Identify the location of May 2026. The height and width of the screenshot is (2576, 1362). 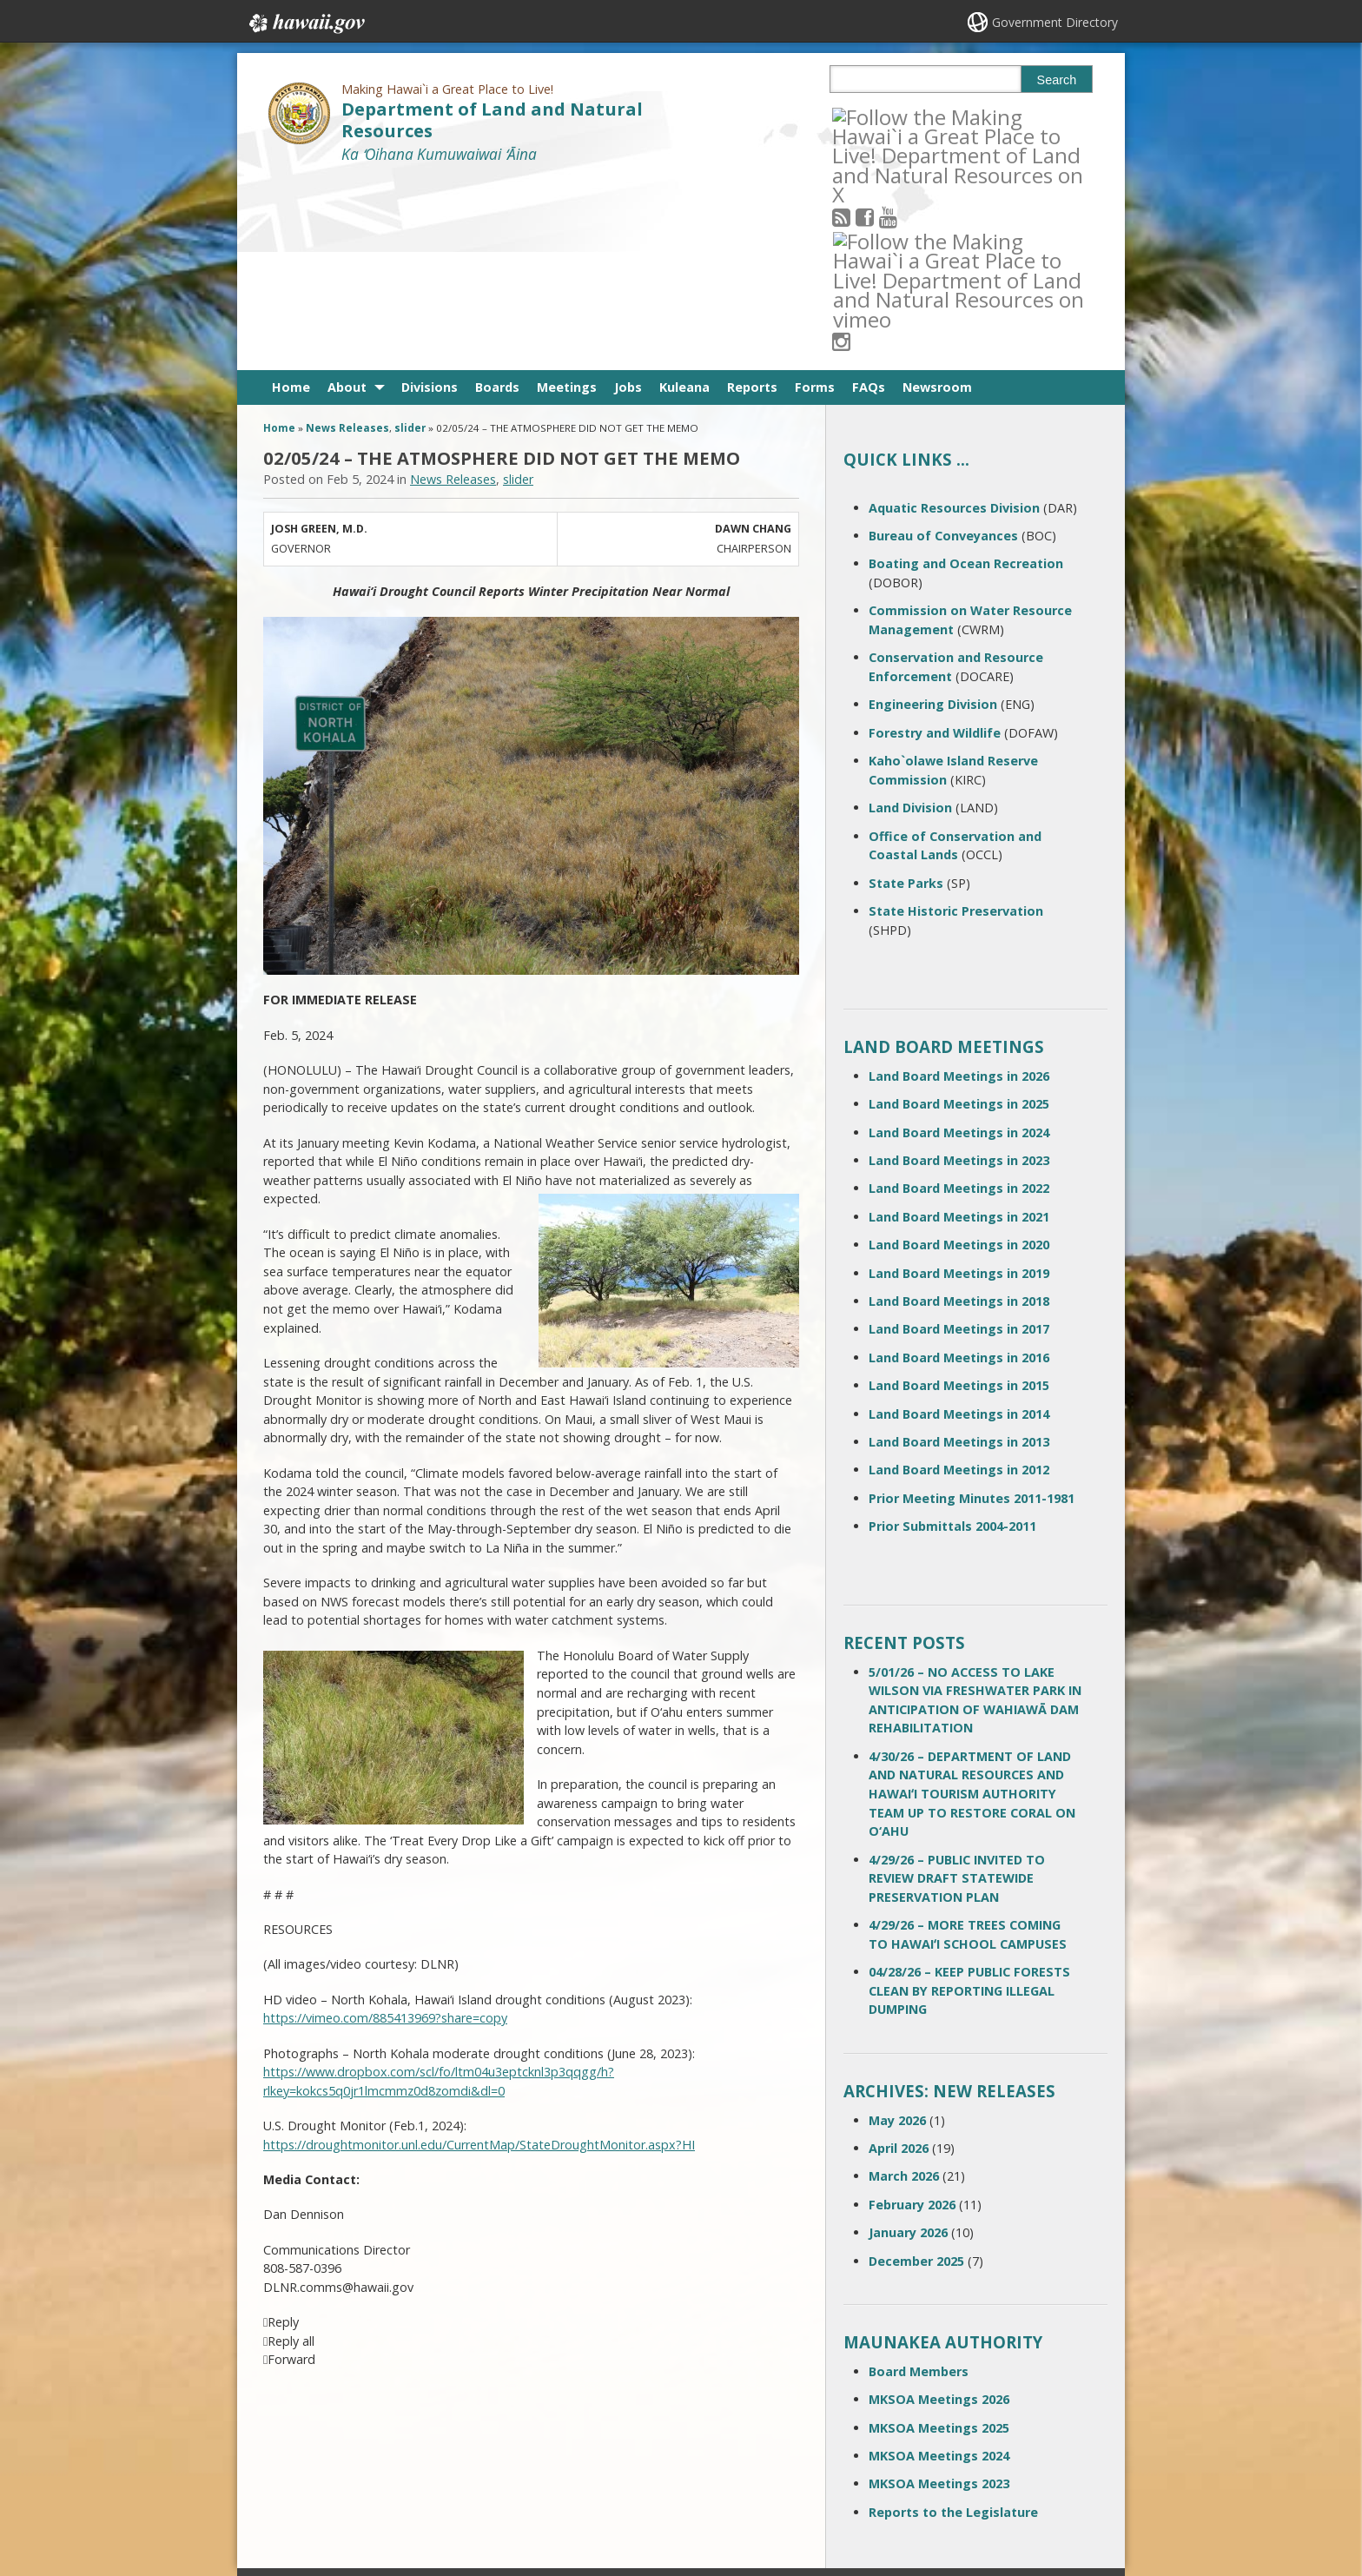
(897, 1928).